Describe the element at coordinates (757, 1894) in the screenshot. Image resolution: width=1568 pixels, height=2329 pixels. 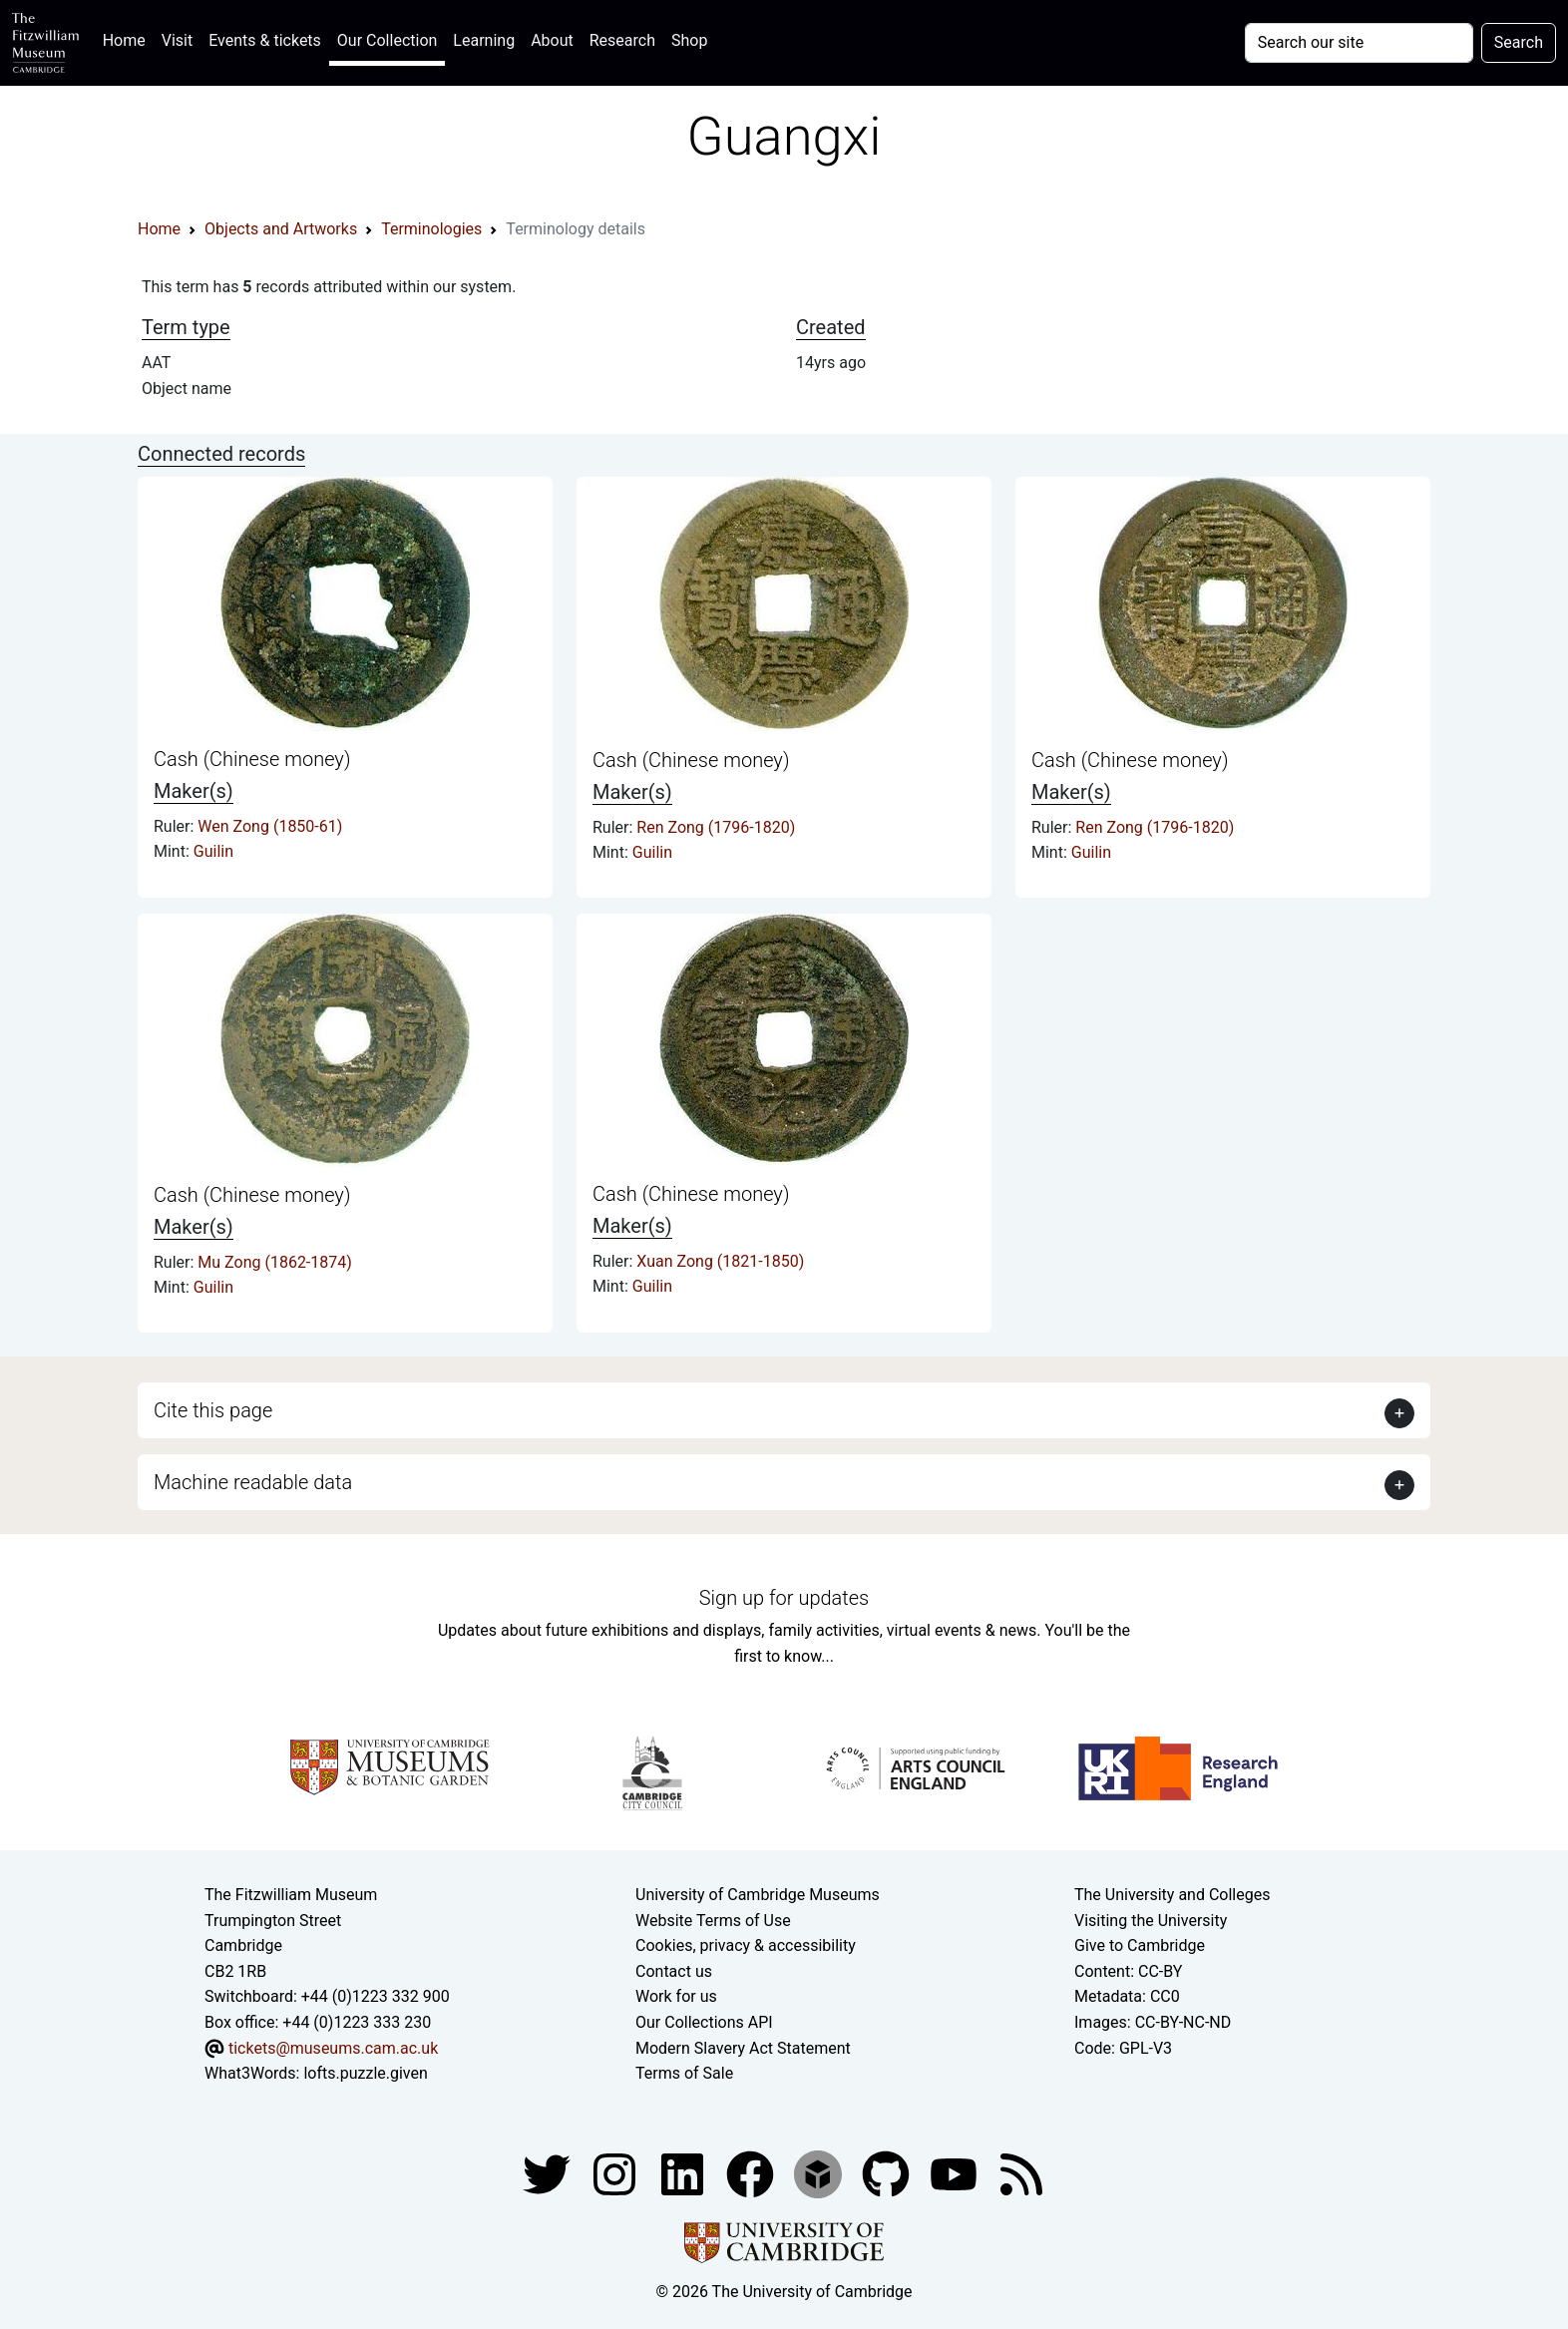
I see `University of Cambridge Museums [The University of Cambridge museums site]` at that location.